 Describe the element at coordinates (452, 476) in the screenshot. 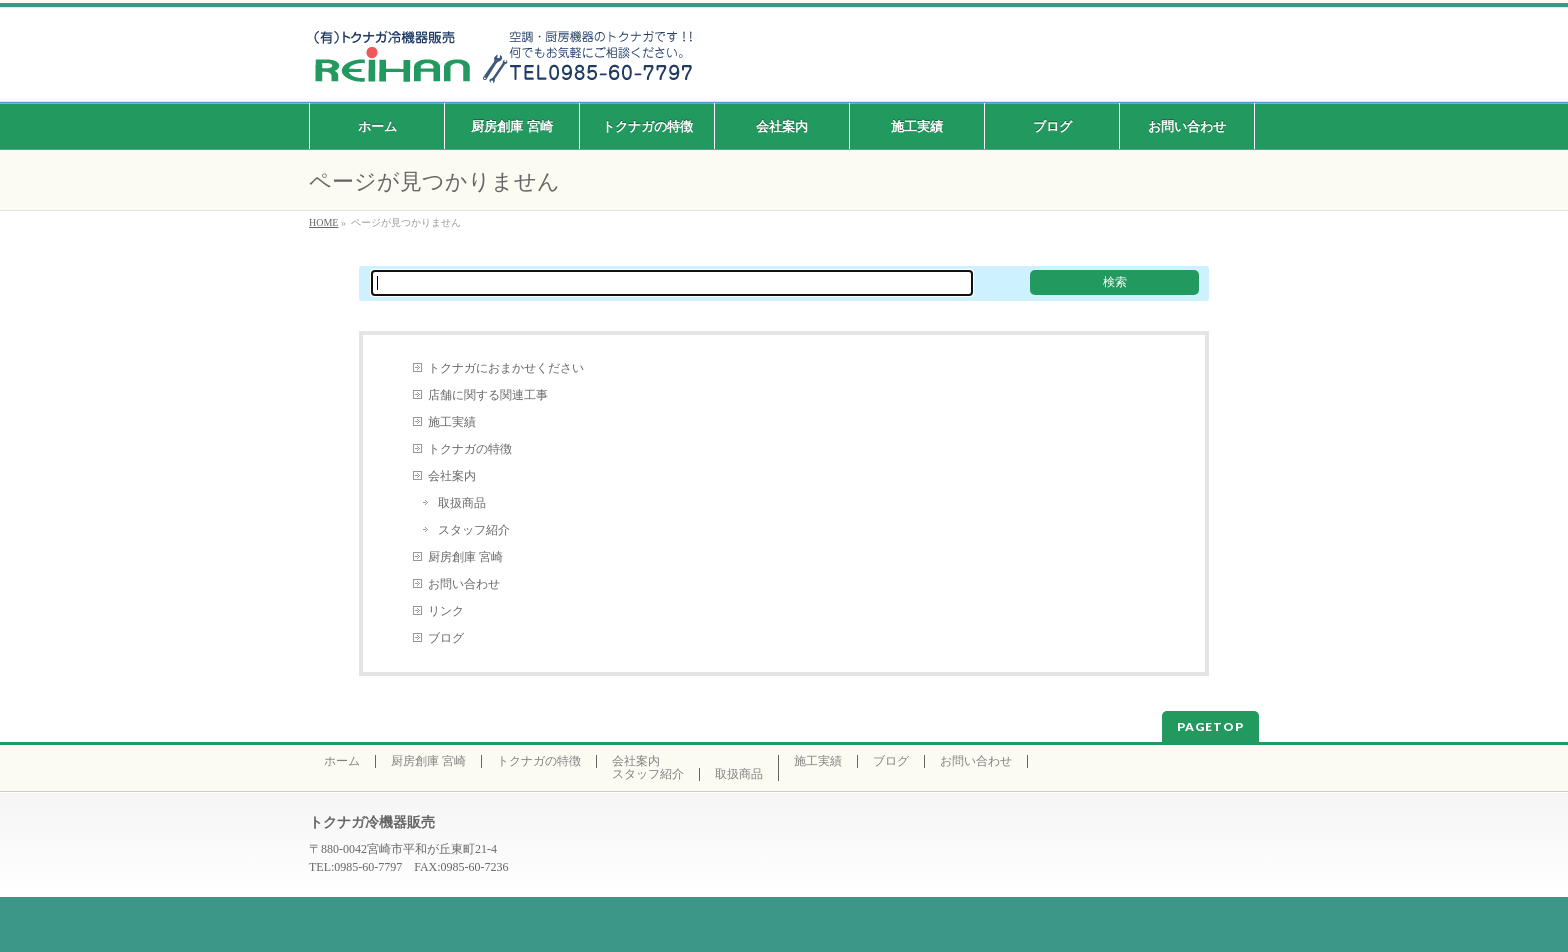

I see `会社案内` at that location.